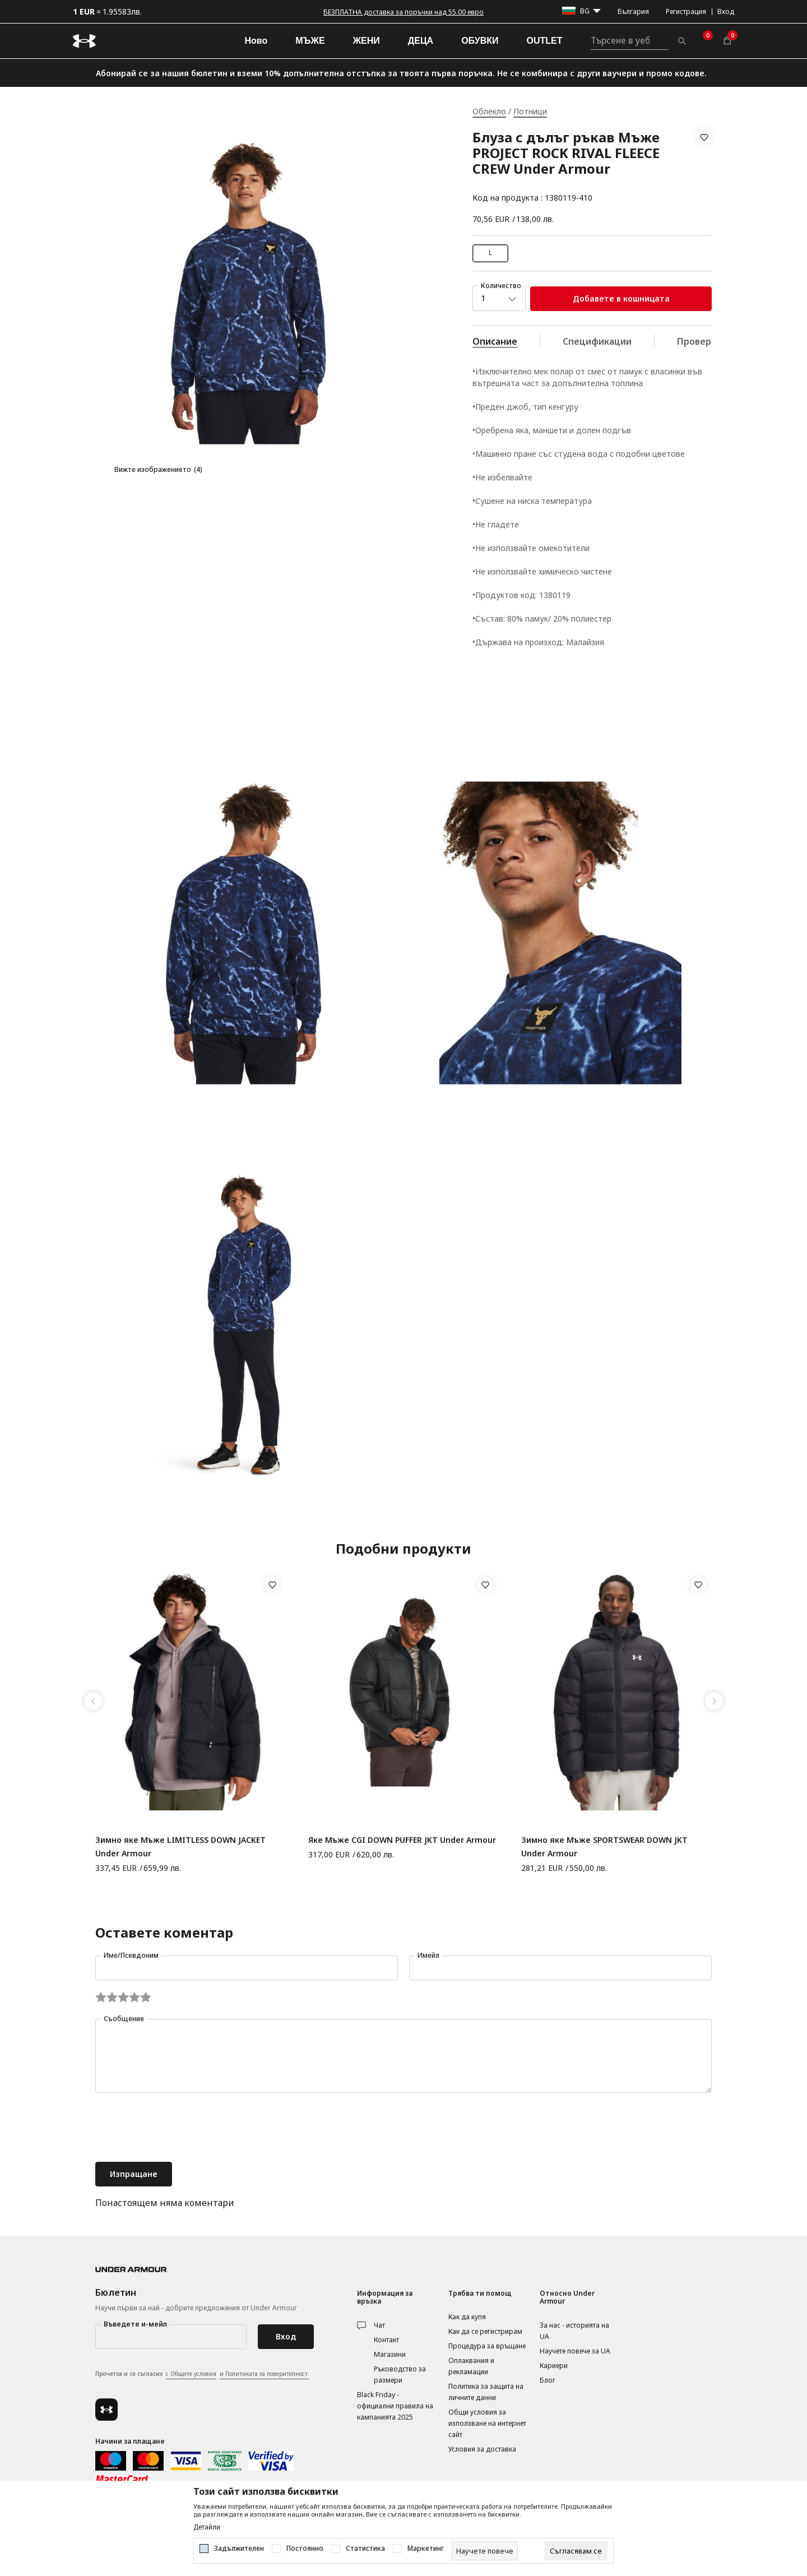 The width and height of the screenshot is (807, 2576). Describe the element at coordinates (264, 2374) in the screenshot. I see `и Политиката за поверителност.` at that location.